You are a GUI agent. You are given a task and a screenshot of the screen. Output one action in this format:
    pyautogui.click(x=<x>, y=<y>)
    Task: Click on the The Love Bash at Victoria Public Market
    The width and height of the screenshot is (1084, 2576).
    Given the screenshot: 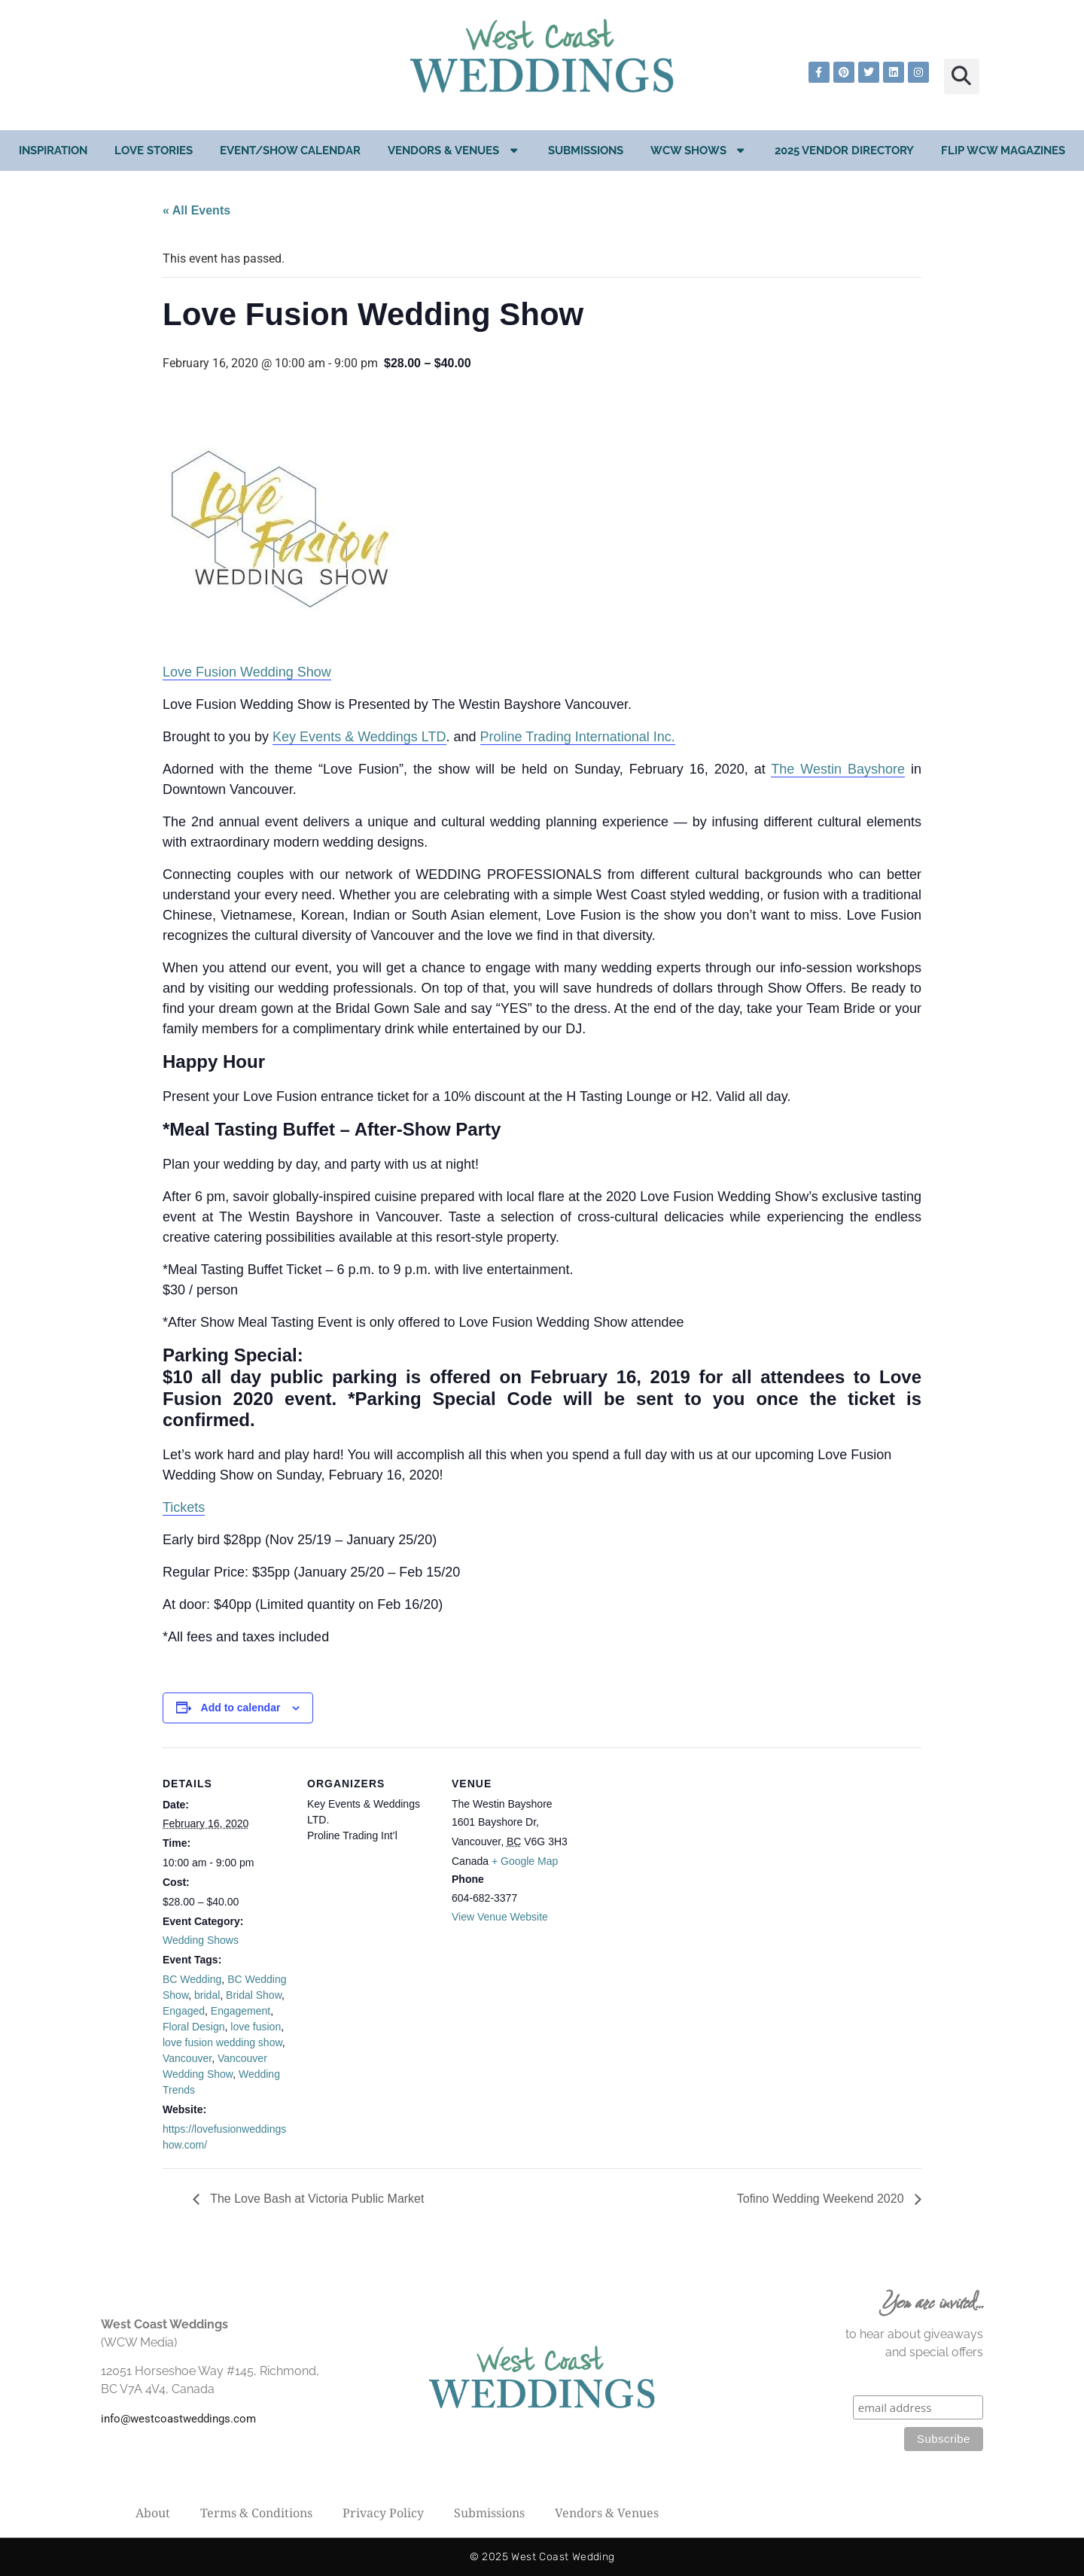 What is the action you would take?
    pyautogui.click(x=315, y=2198)
    